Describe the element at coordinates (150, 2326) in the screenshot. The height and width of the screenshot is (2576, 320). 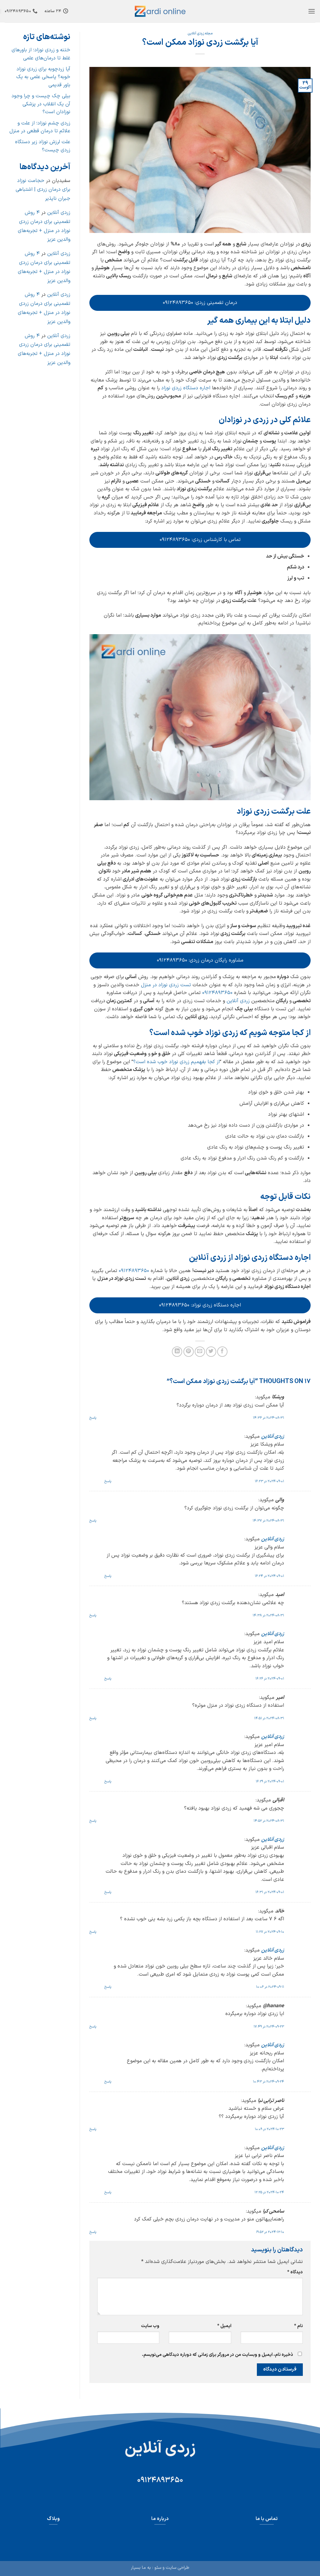
I see `وب‌ سایت` at that location.